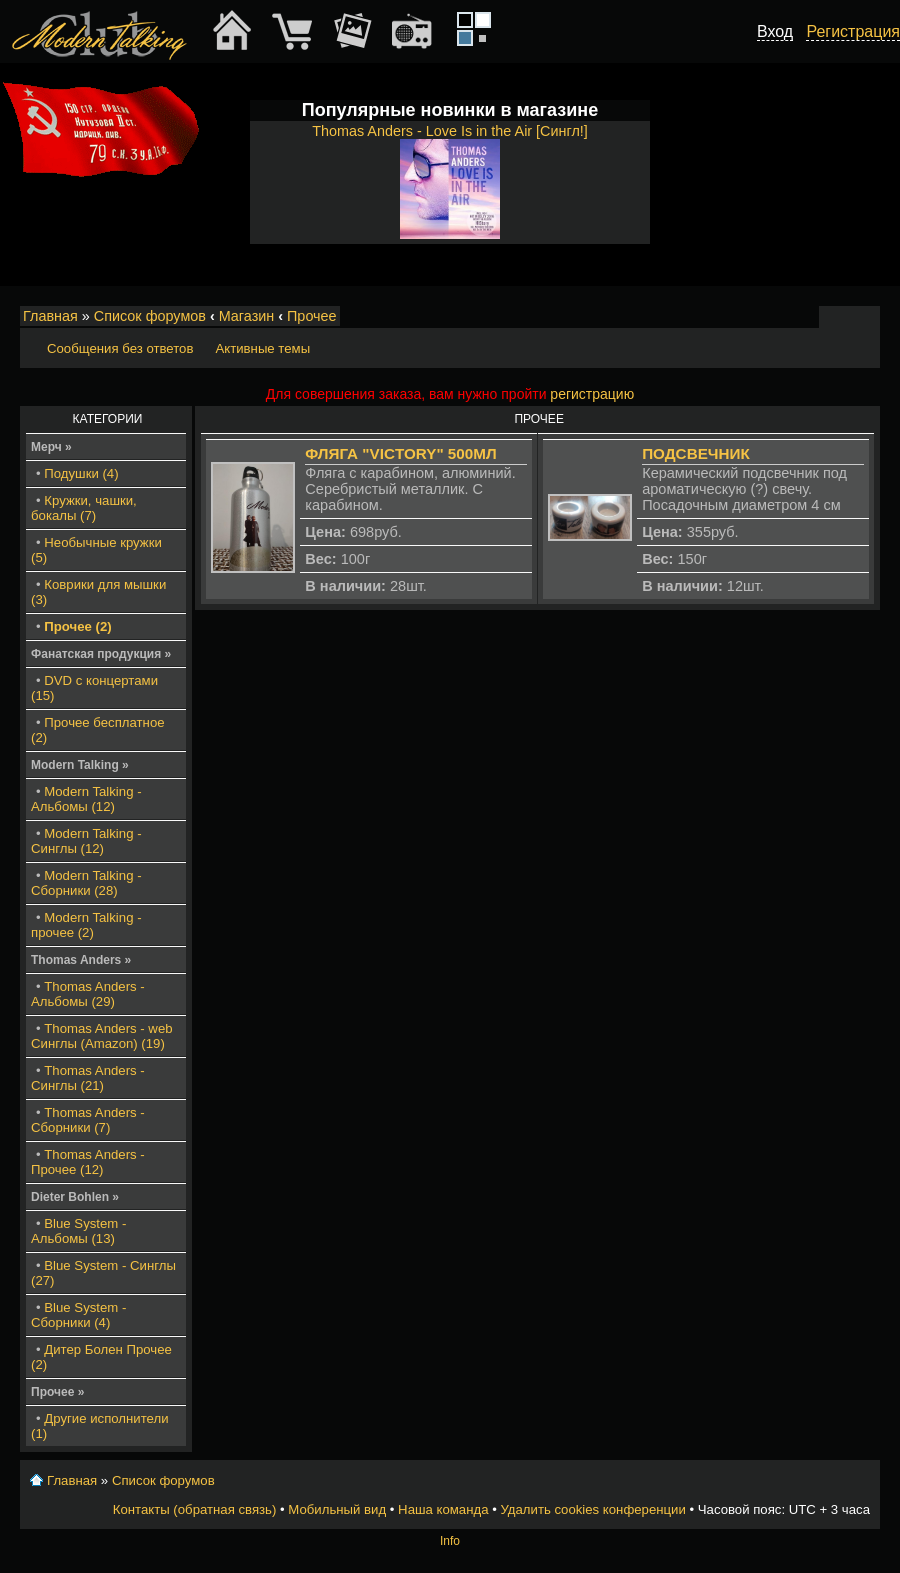  I want to click on Удалить cookies конференции, so click(592, 1509).